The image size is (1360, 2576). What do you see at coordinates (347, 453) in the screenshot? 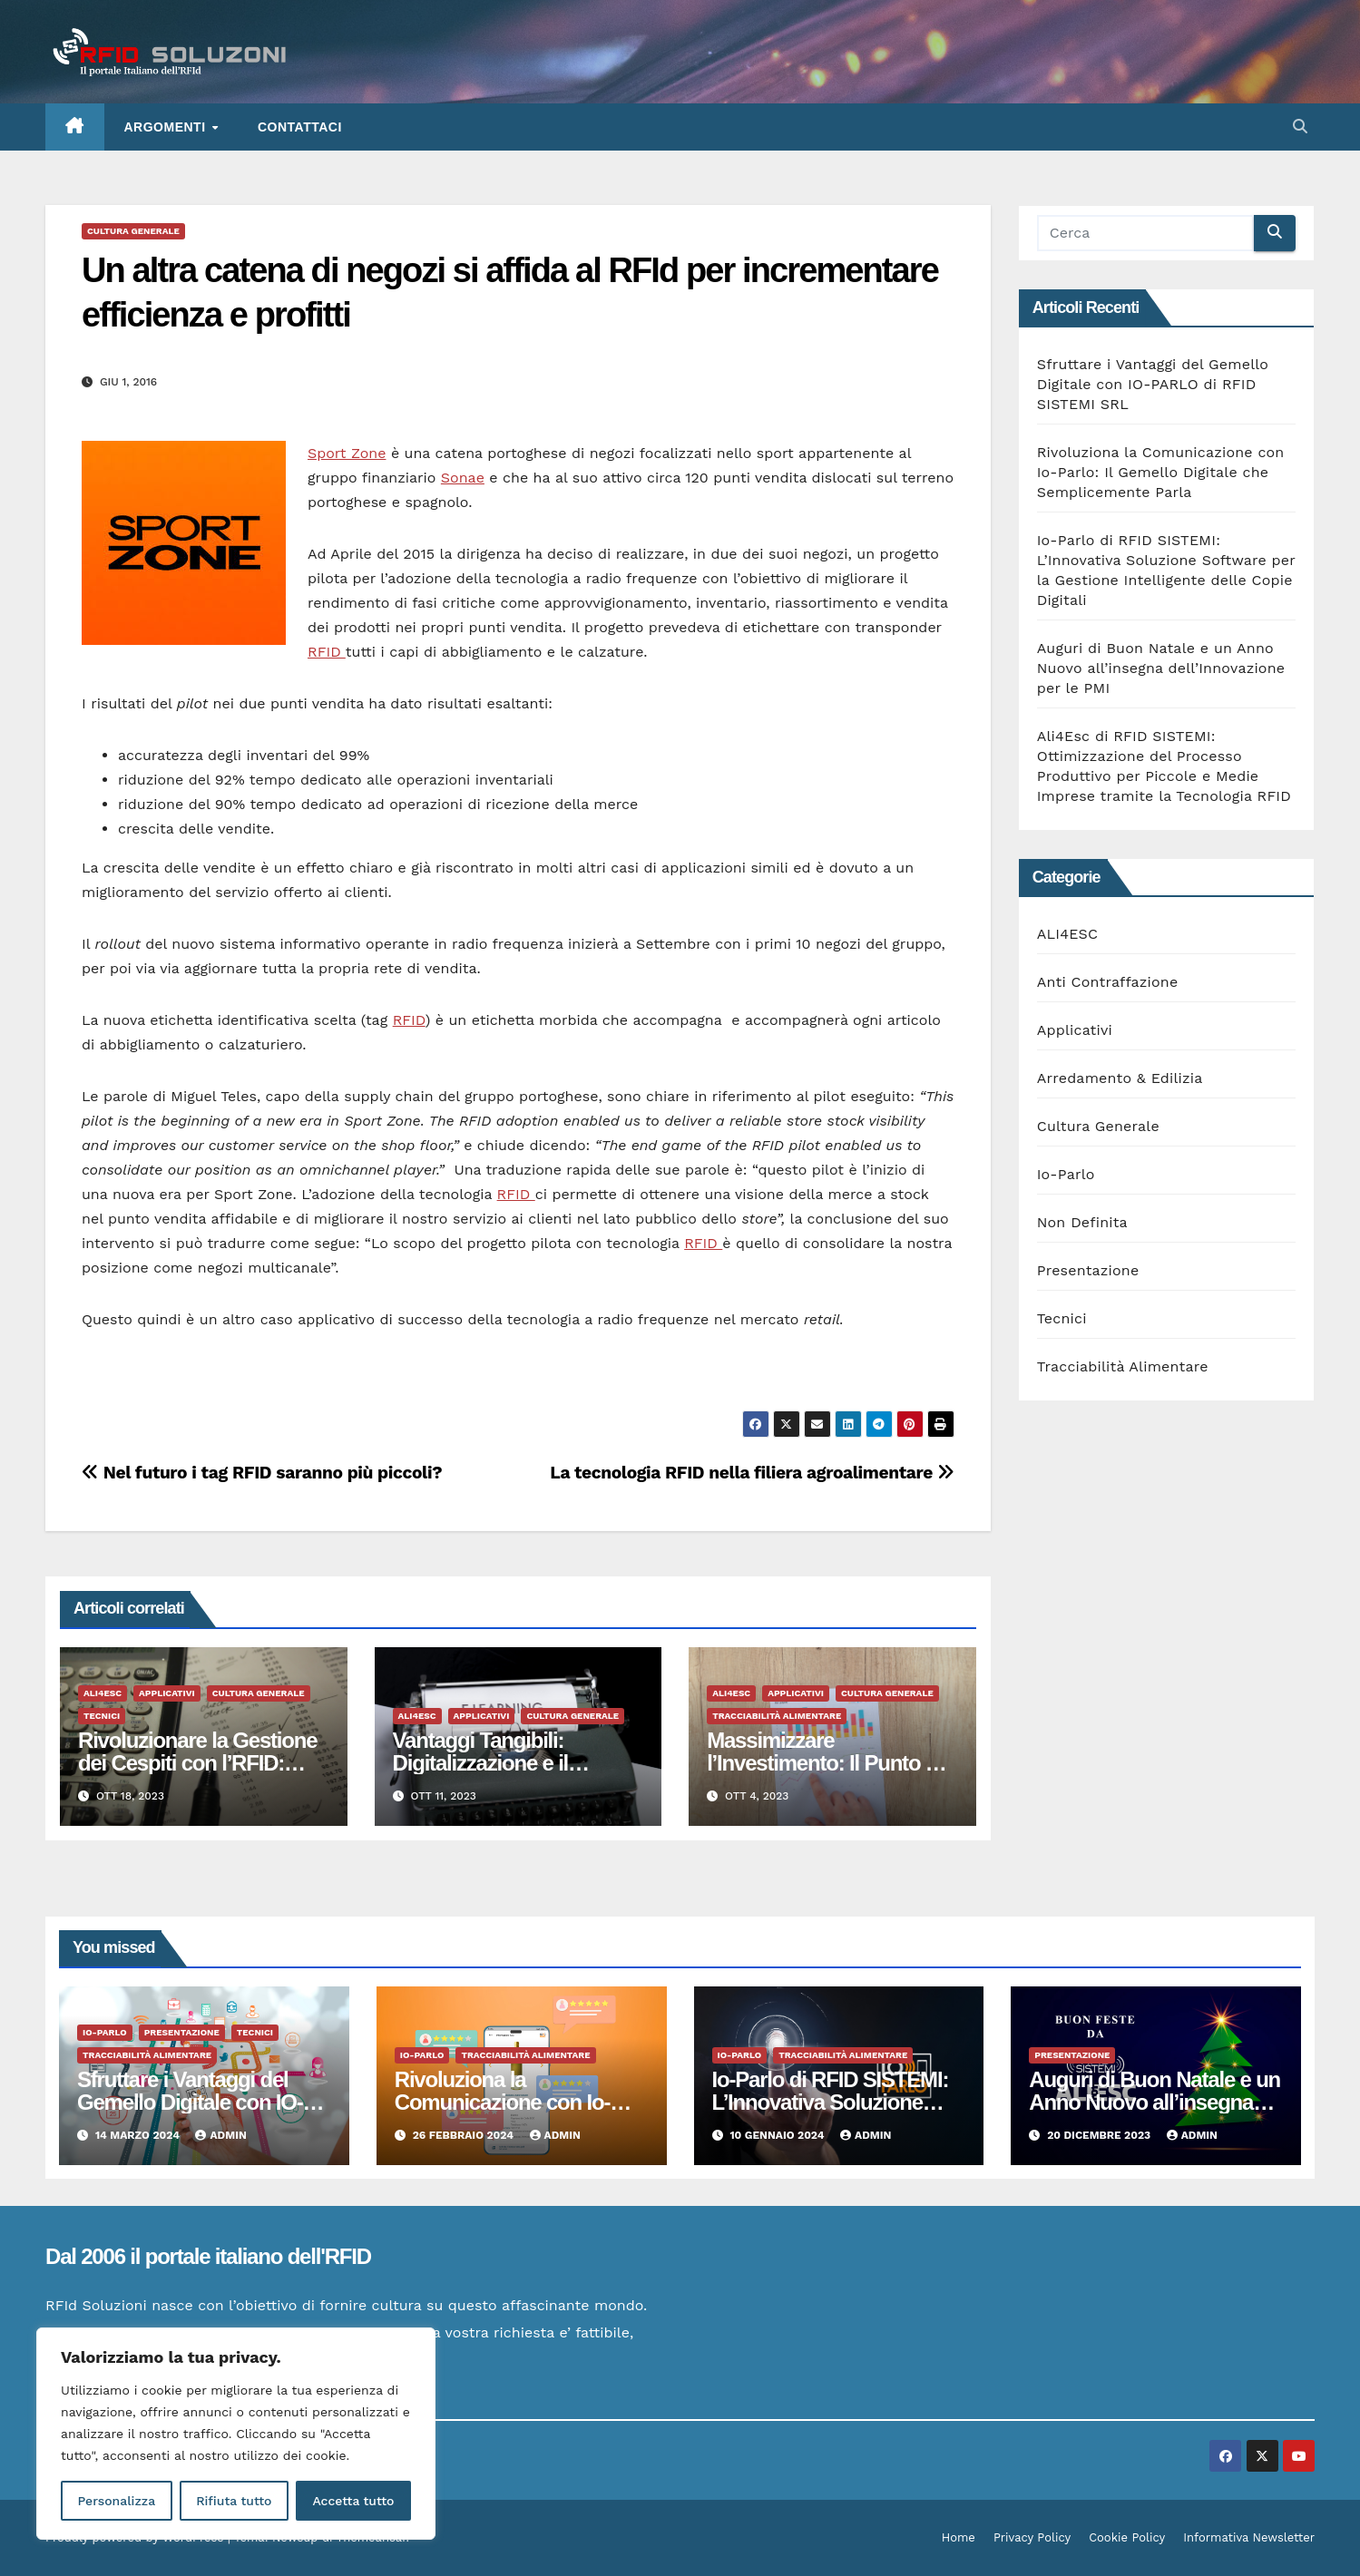
I see `Sport Zone` at bounding box center [347, 453].